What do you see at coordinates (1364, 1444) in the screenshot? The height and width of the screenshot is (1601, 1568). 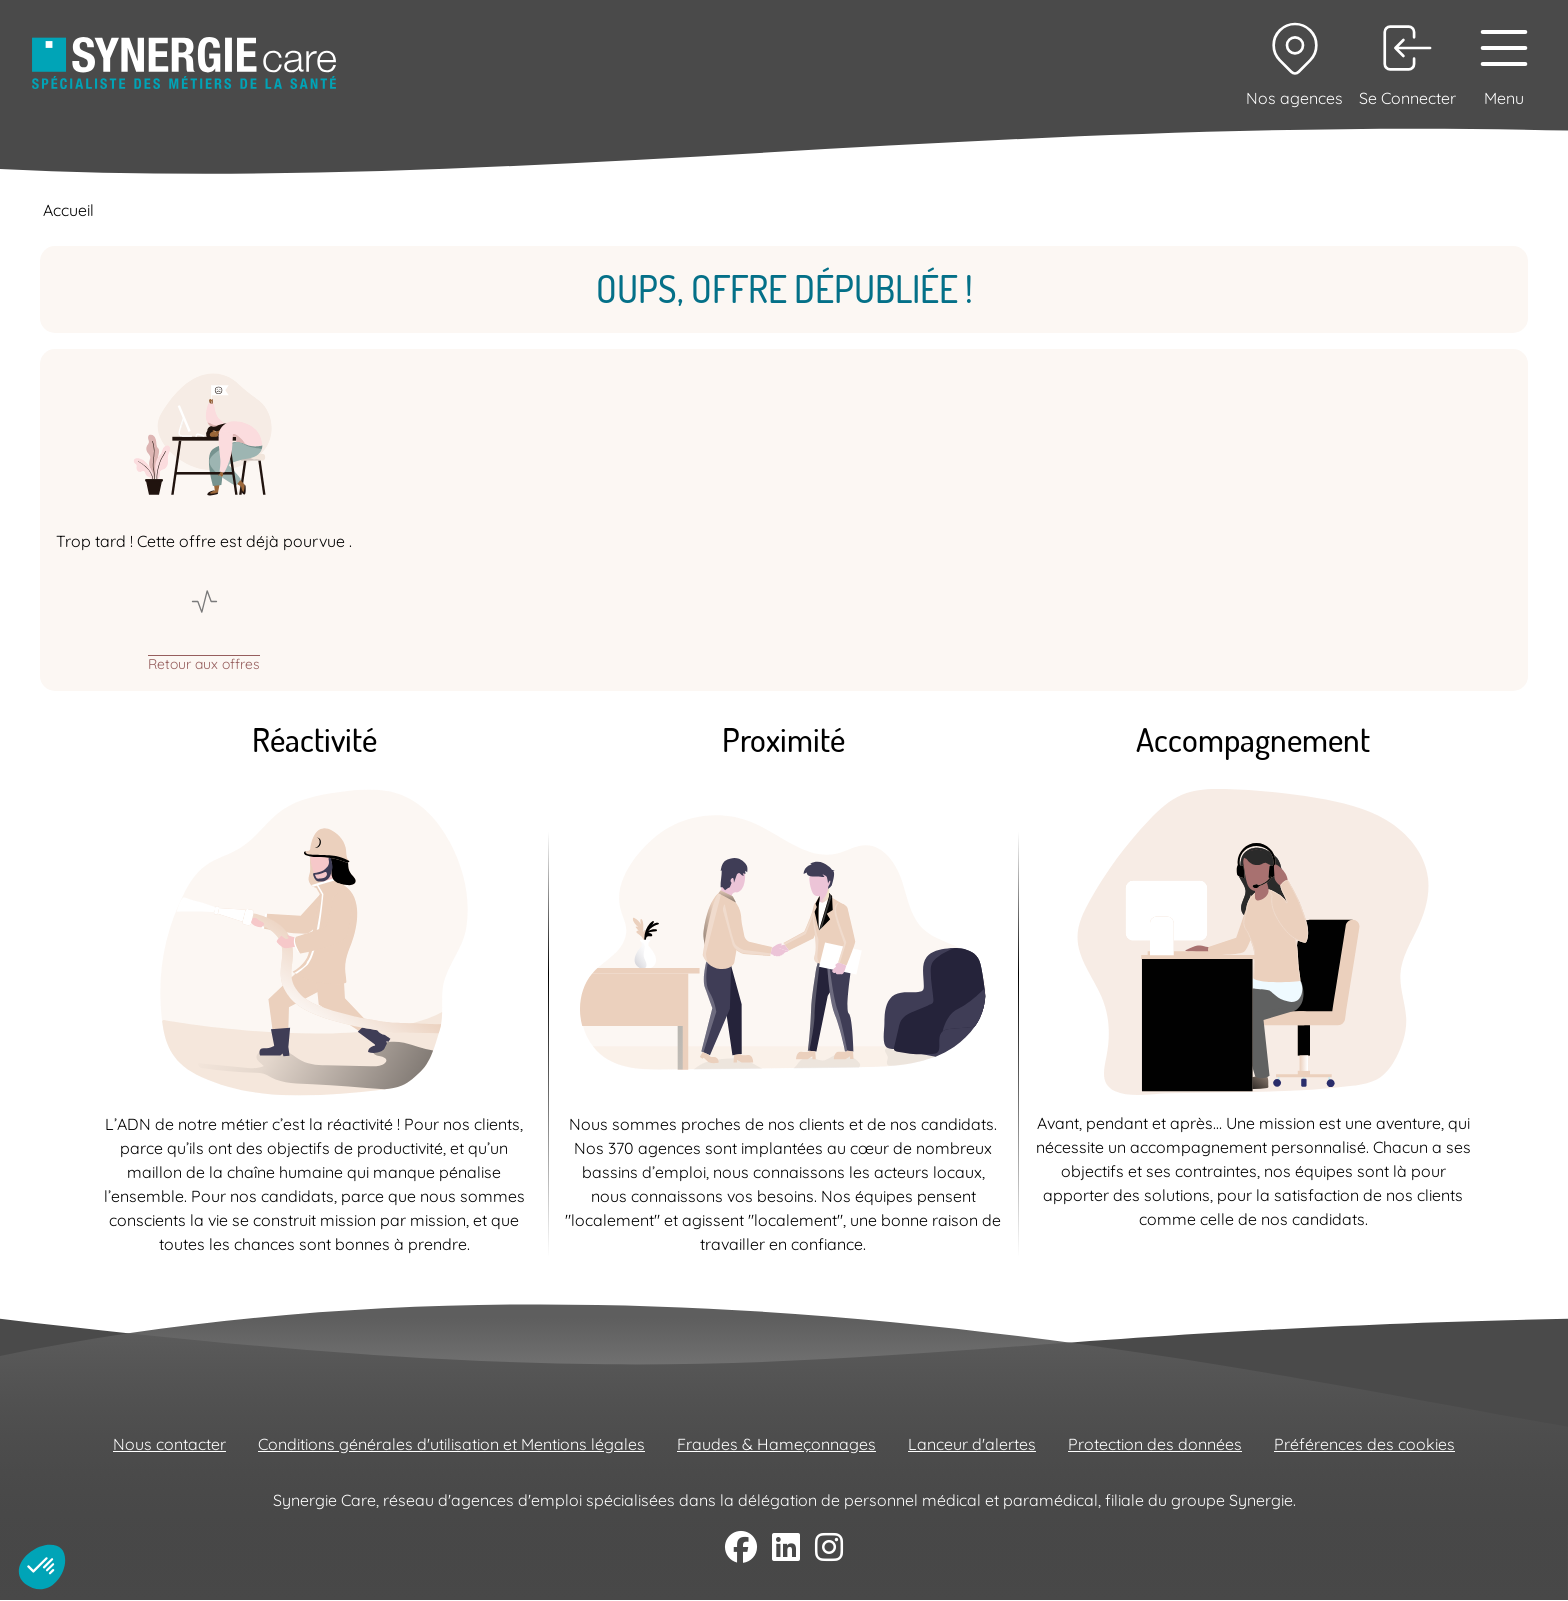 I see `Préférences des cookies` at bounding box center [1364, 1444].